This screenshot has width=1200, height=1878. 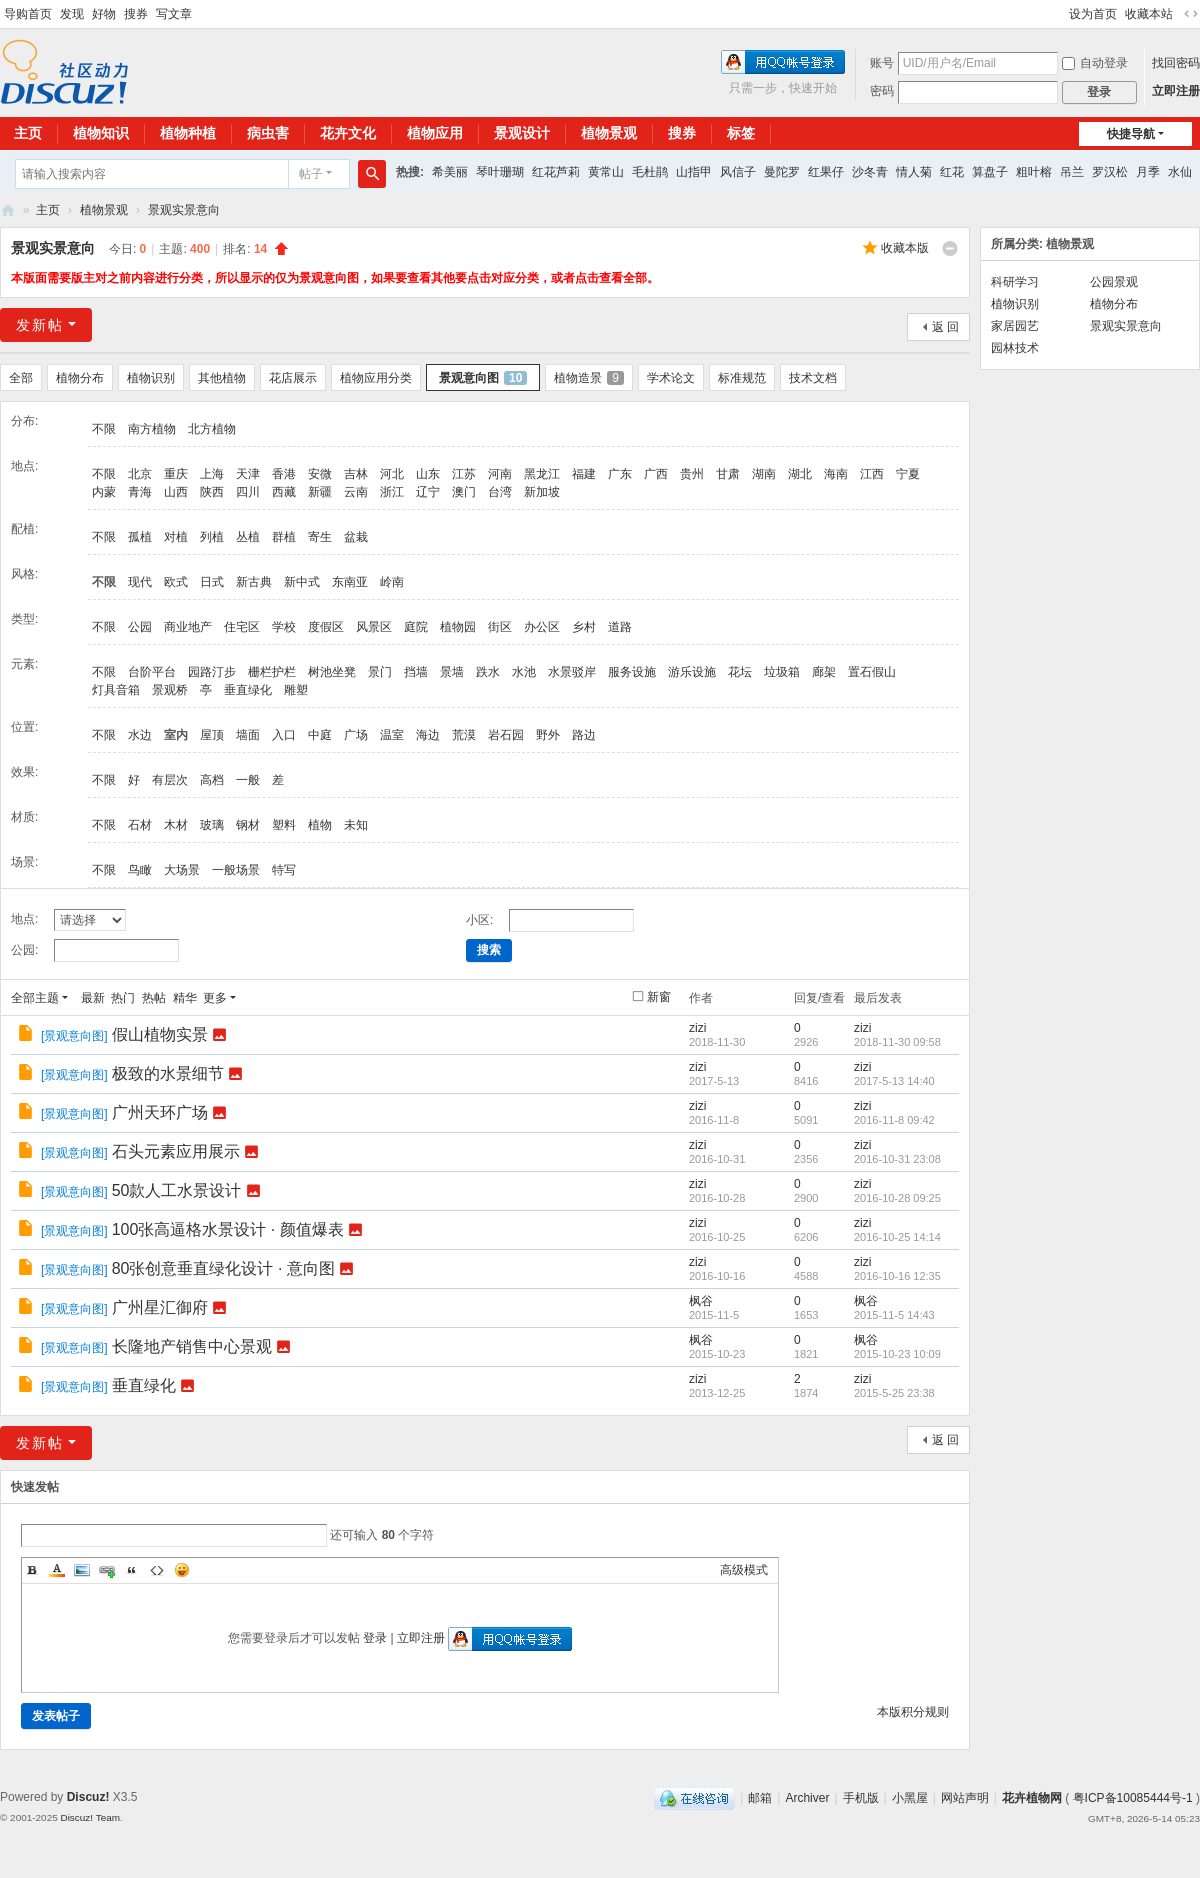 I want to click on 香港, so click(x=284, y=474).